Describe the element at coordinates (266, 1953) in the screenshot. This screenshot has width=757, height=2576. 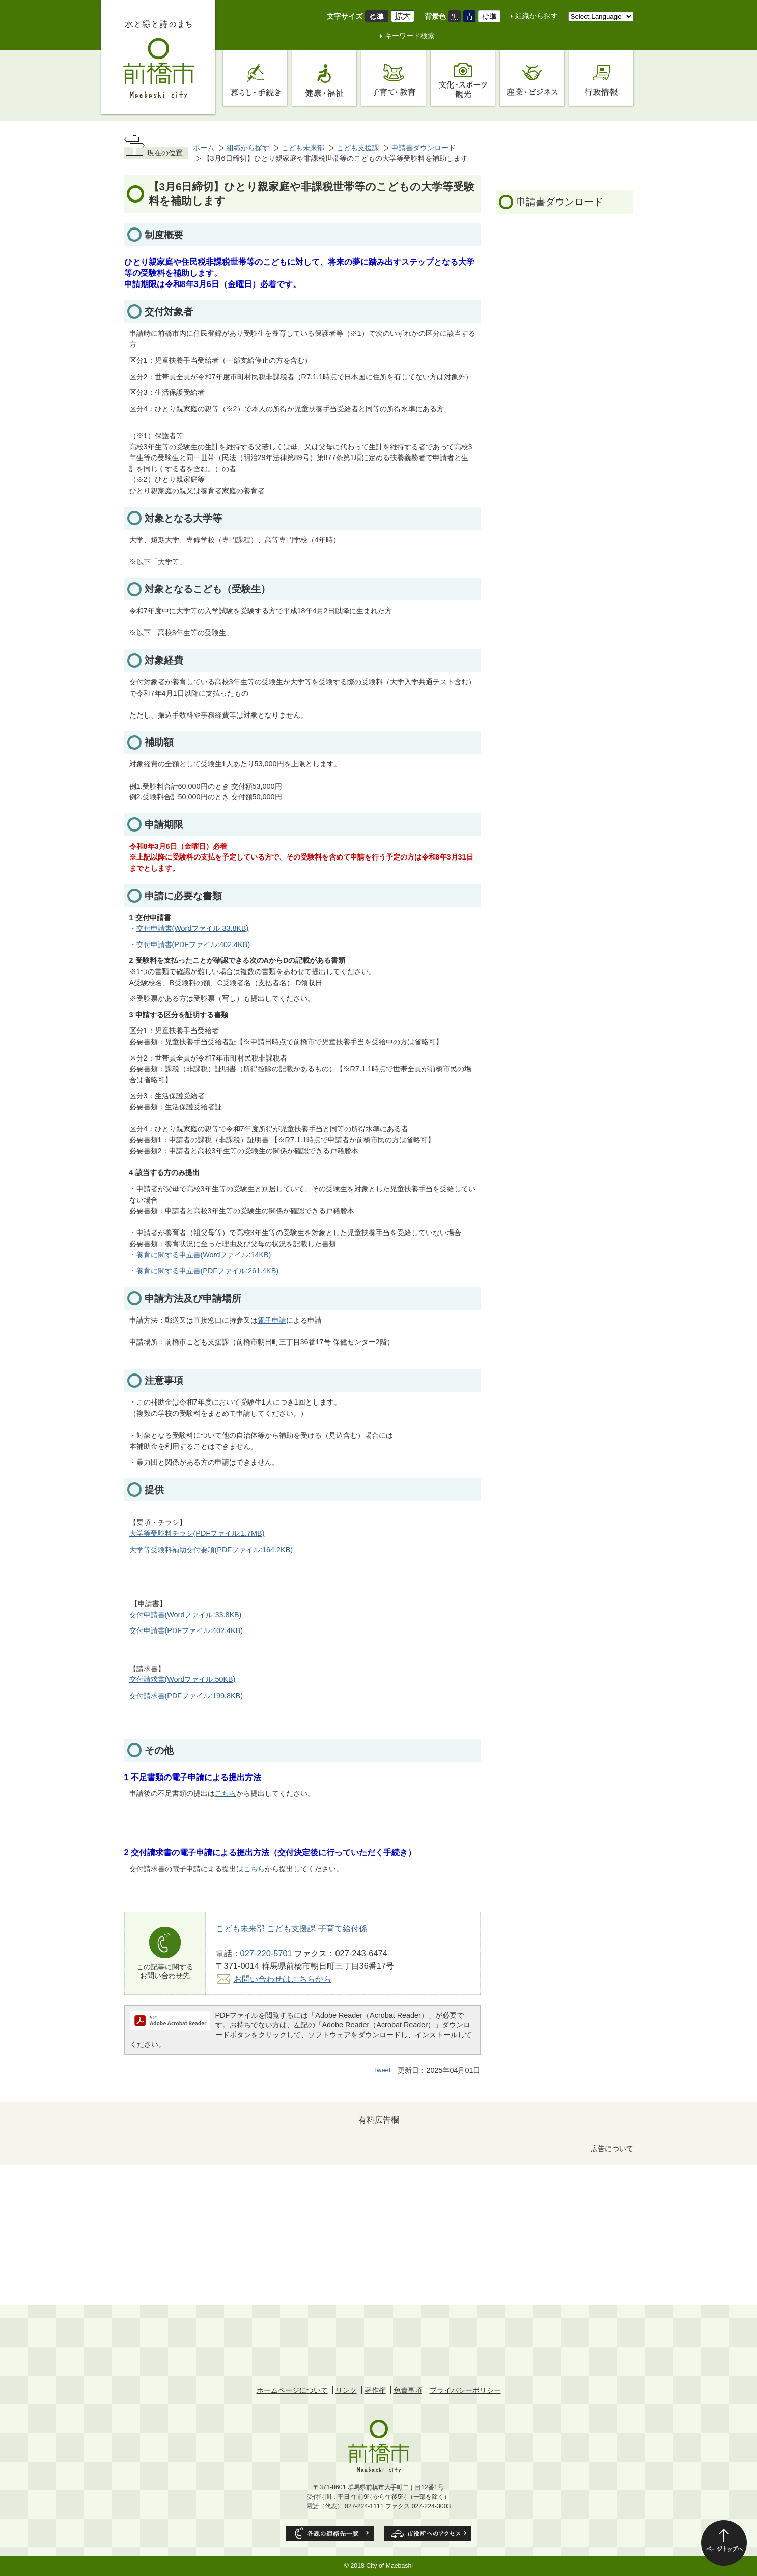
I see `027-220-5701` at that location.